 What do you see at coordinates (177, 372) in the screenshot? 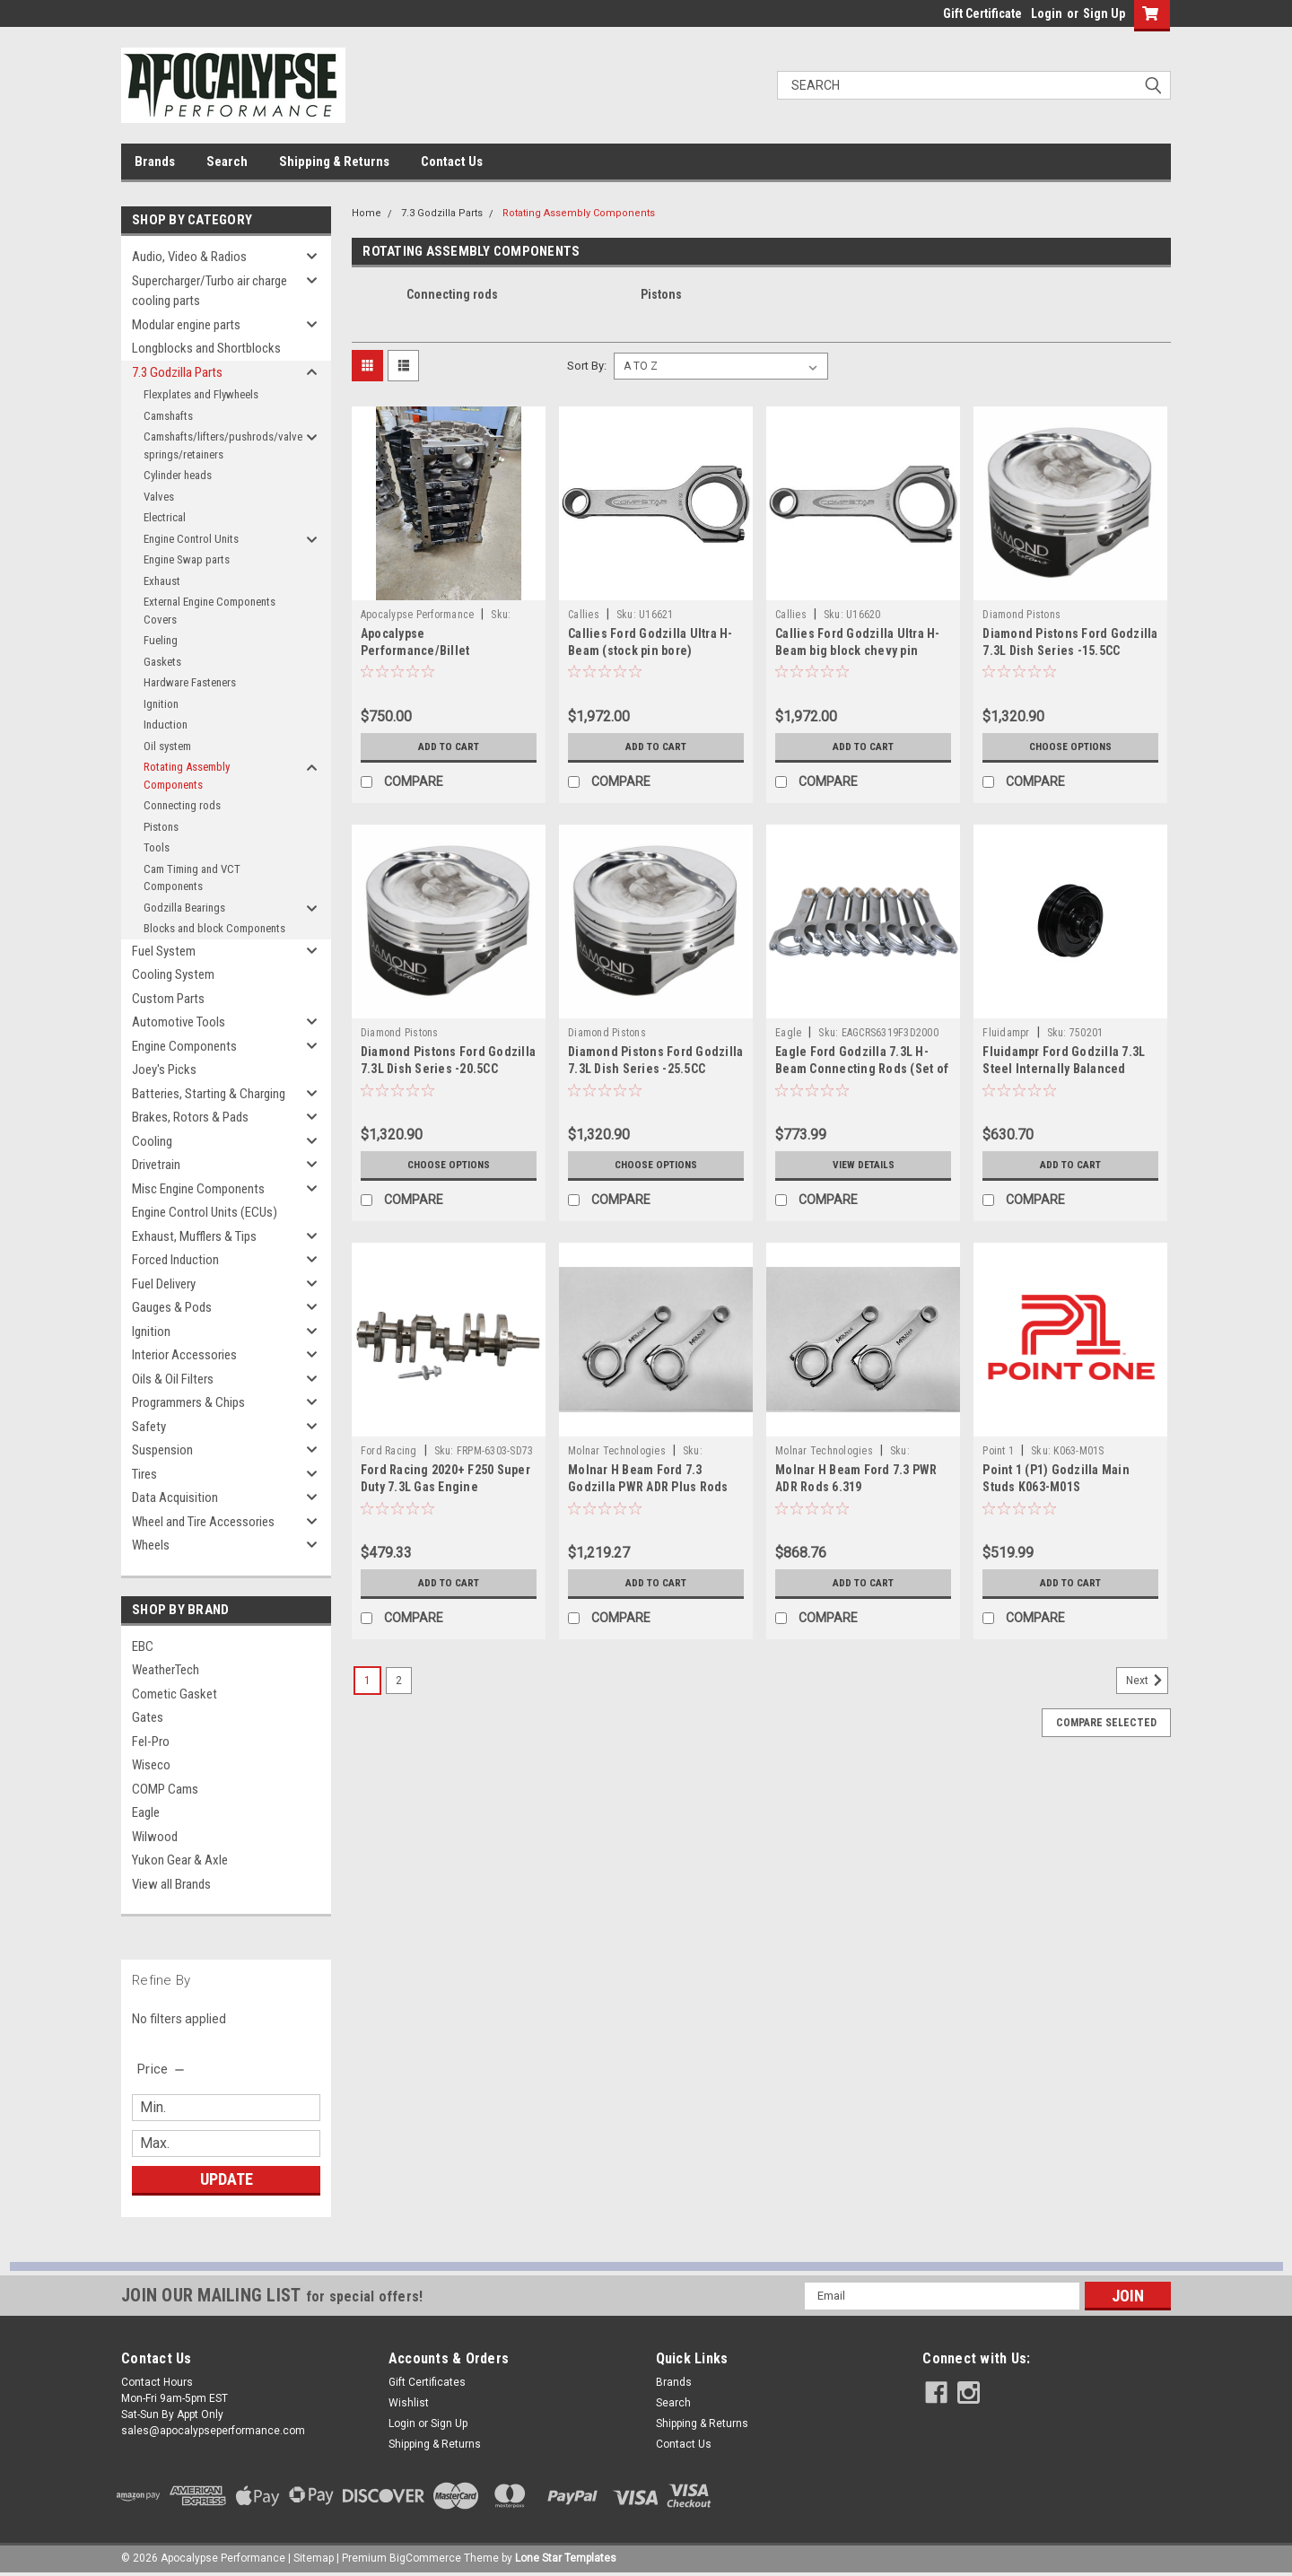
I see `7.3 Godzilla Parts` at bounding box center [177, 372].